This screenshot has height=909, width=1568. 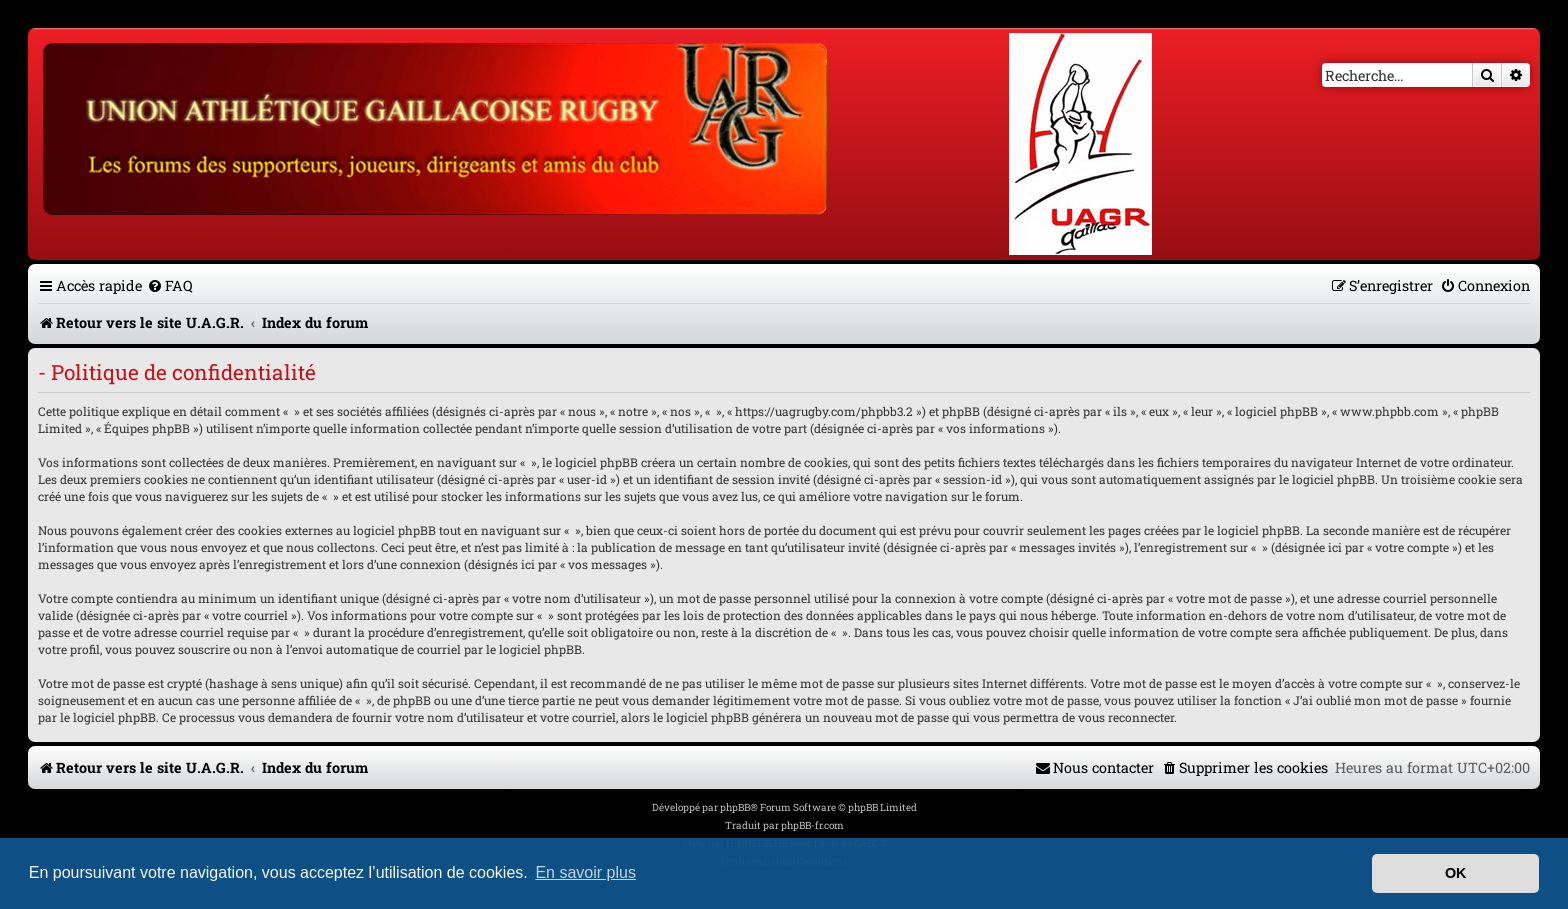 What do you see at coordinates (1456, 873) in the screenshot?
I see `OK [button]` at bounding box center [1456, 873].